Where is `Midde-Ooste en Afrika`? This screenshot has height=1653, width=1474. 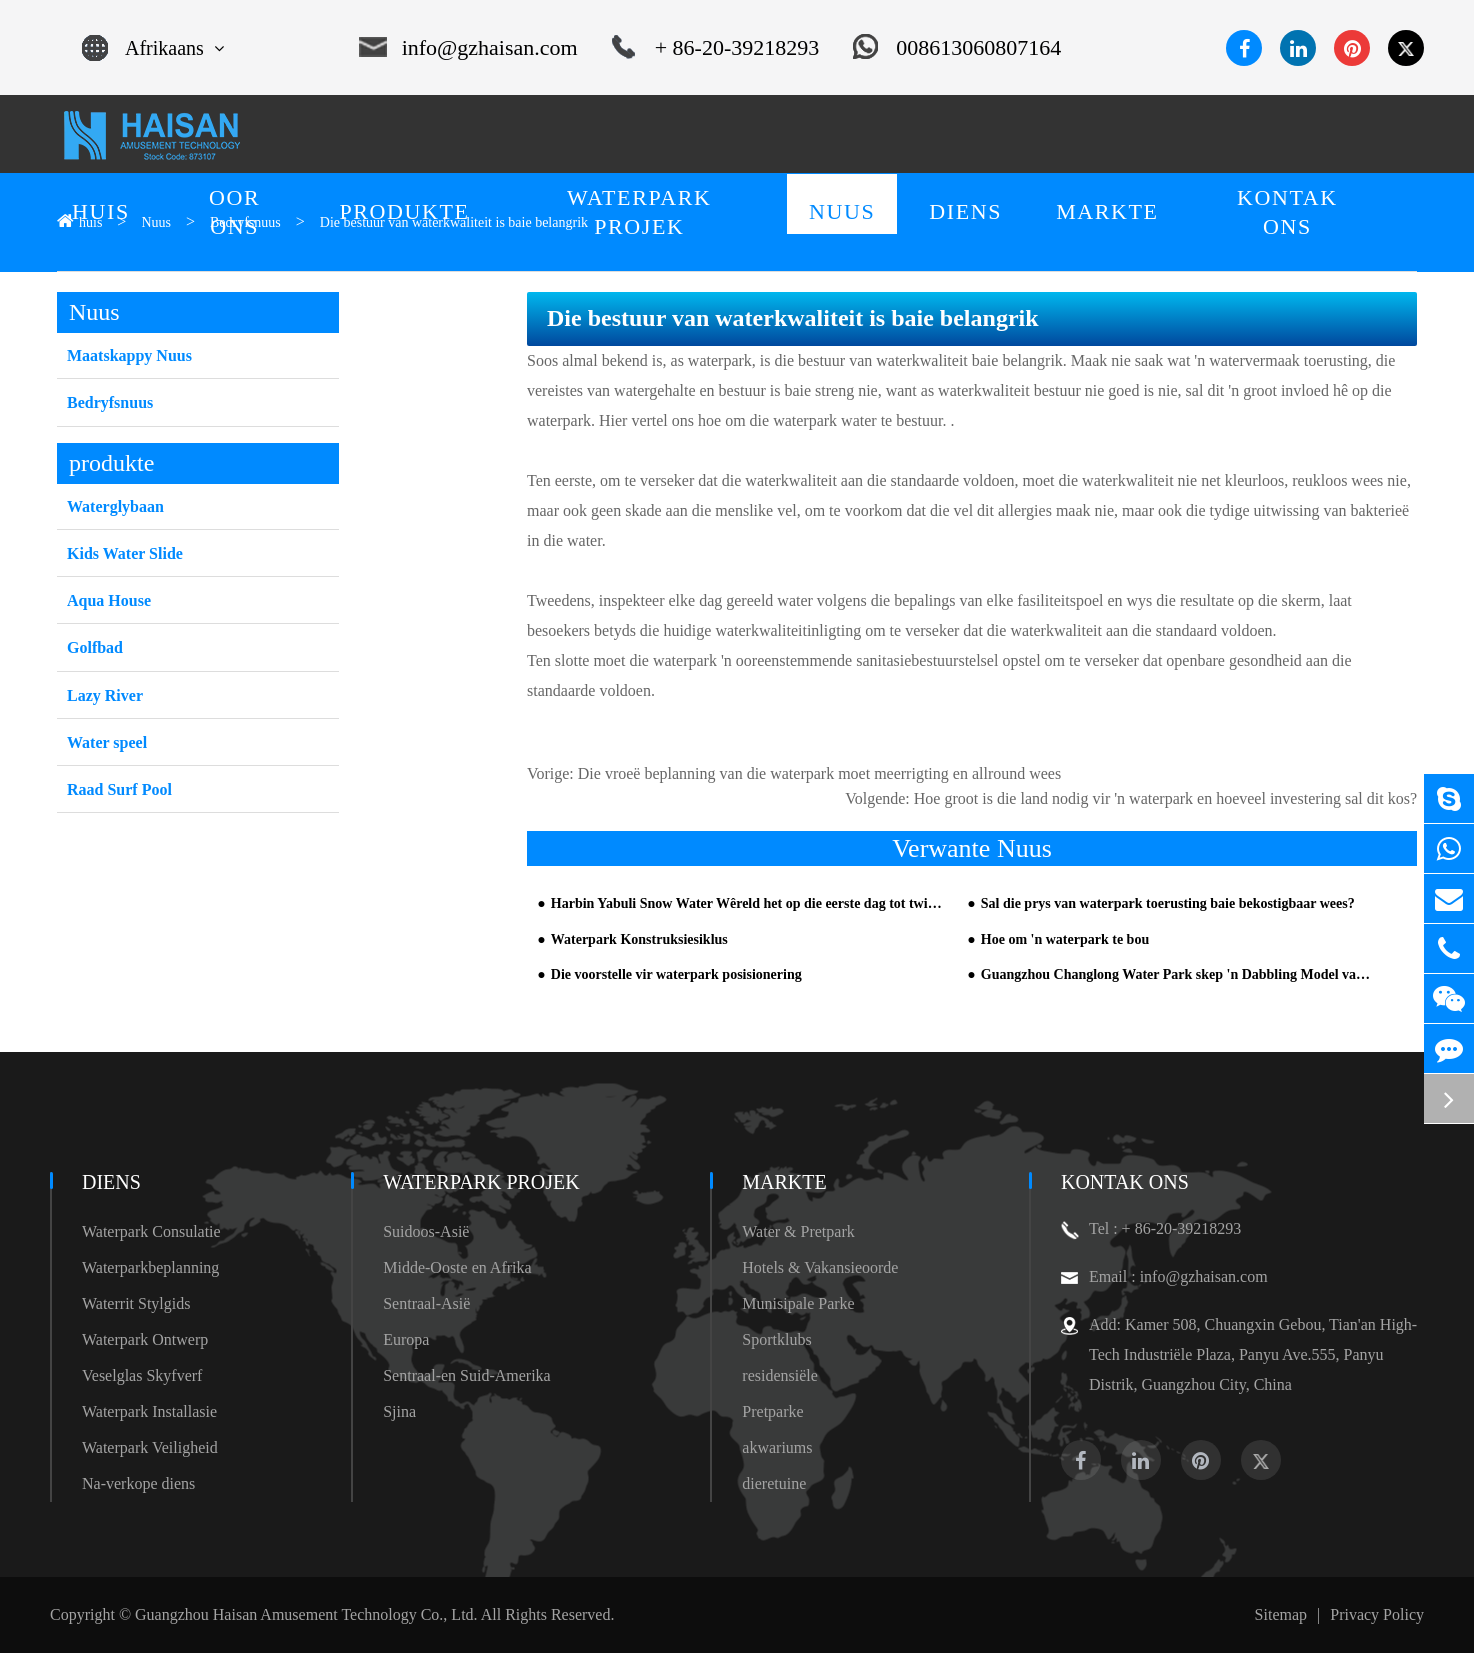 Midde-Ooste en Afrika is located at coordinates (457, 1267).